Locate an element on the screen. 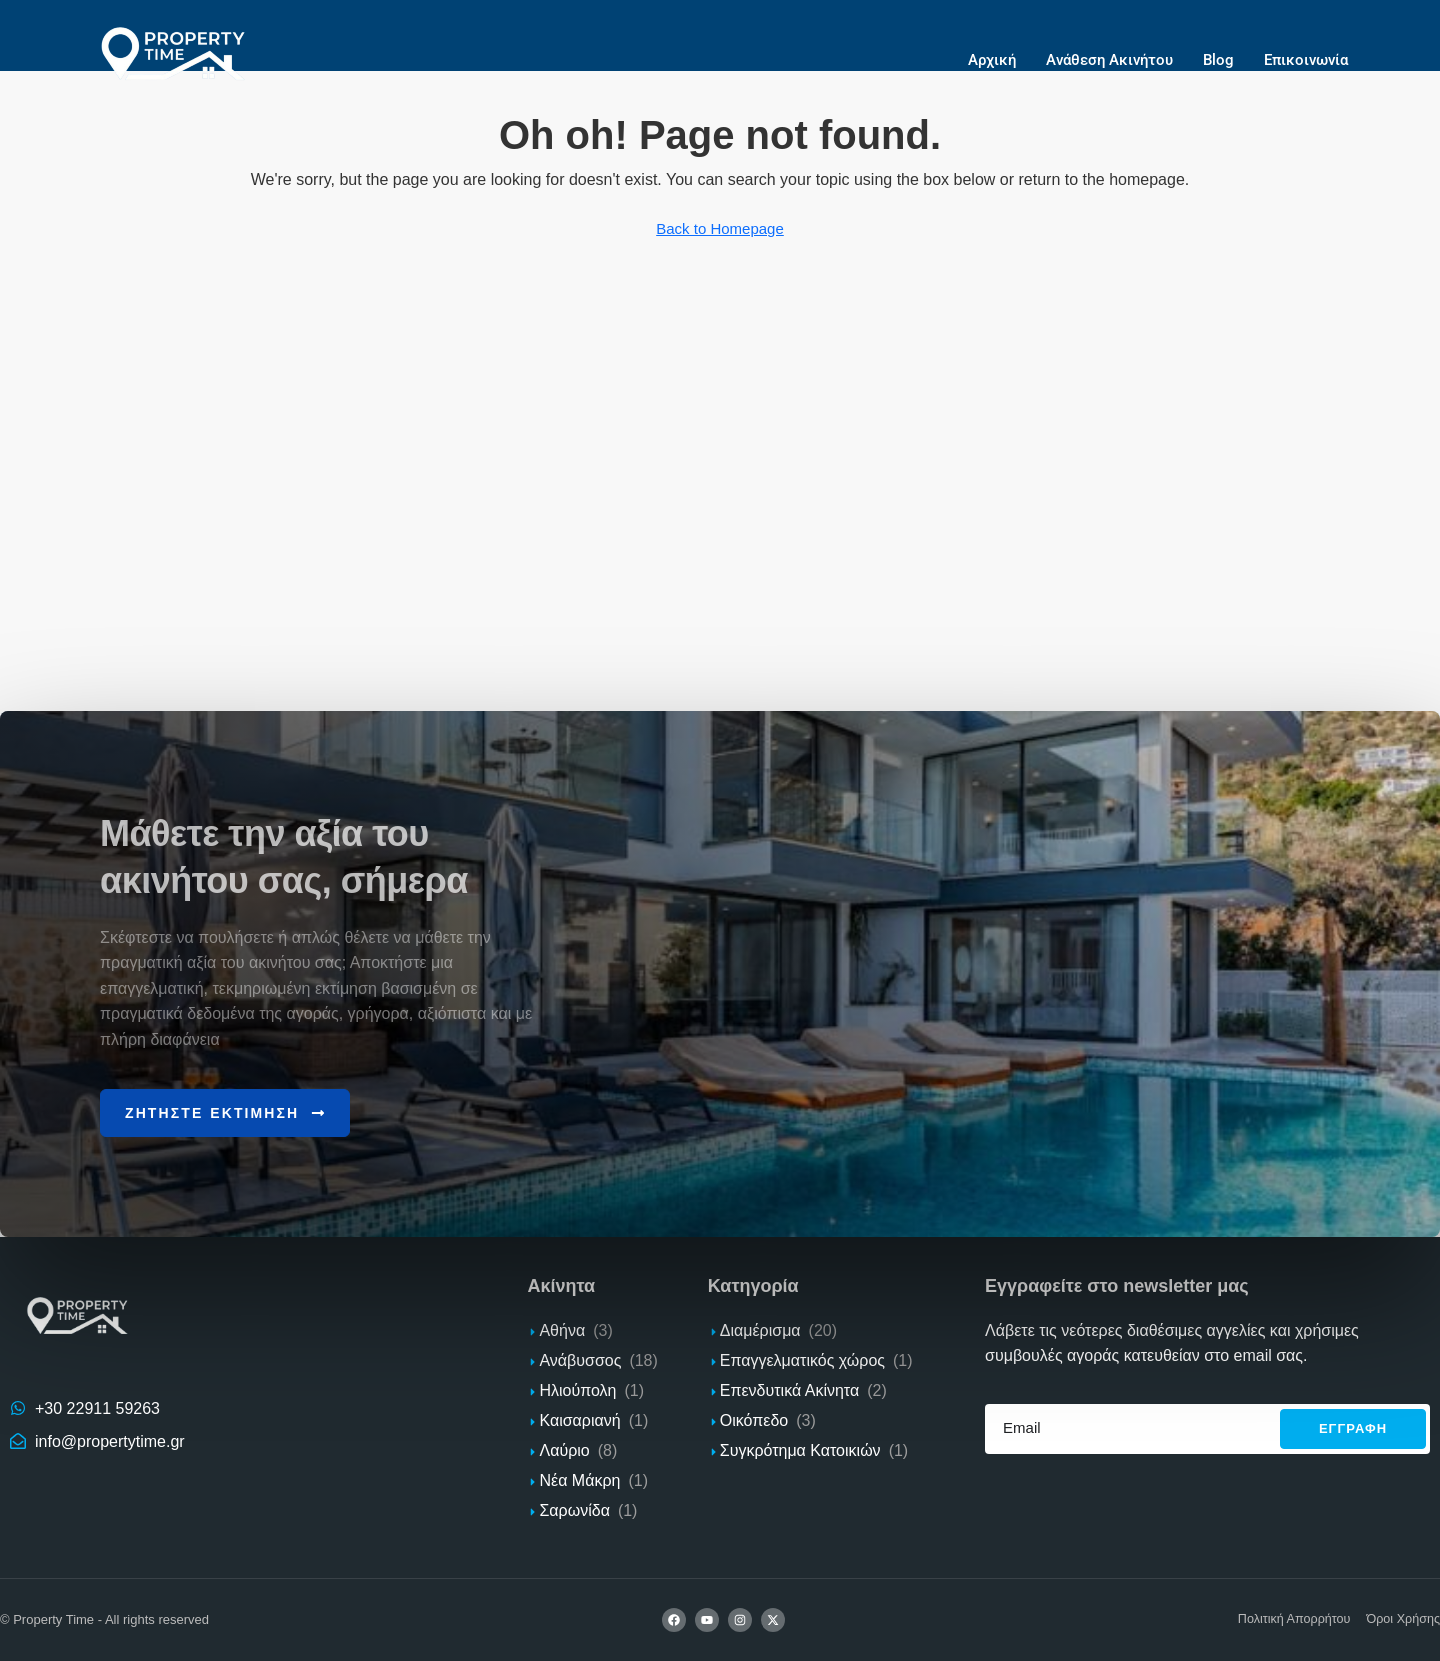 The image size is (1440, 1661). Επικοινωνία is located at coordinates (1306, 60).